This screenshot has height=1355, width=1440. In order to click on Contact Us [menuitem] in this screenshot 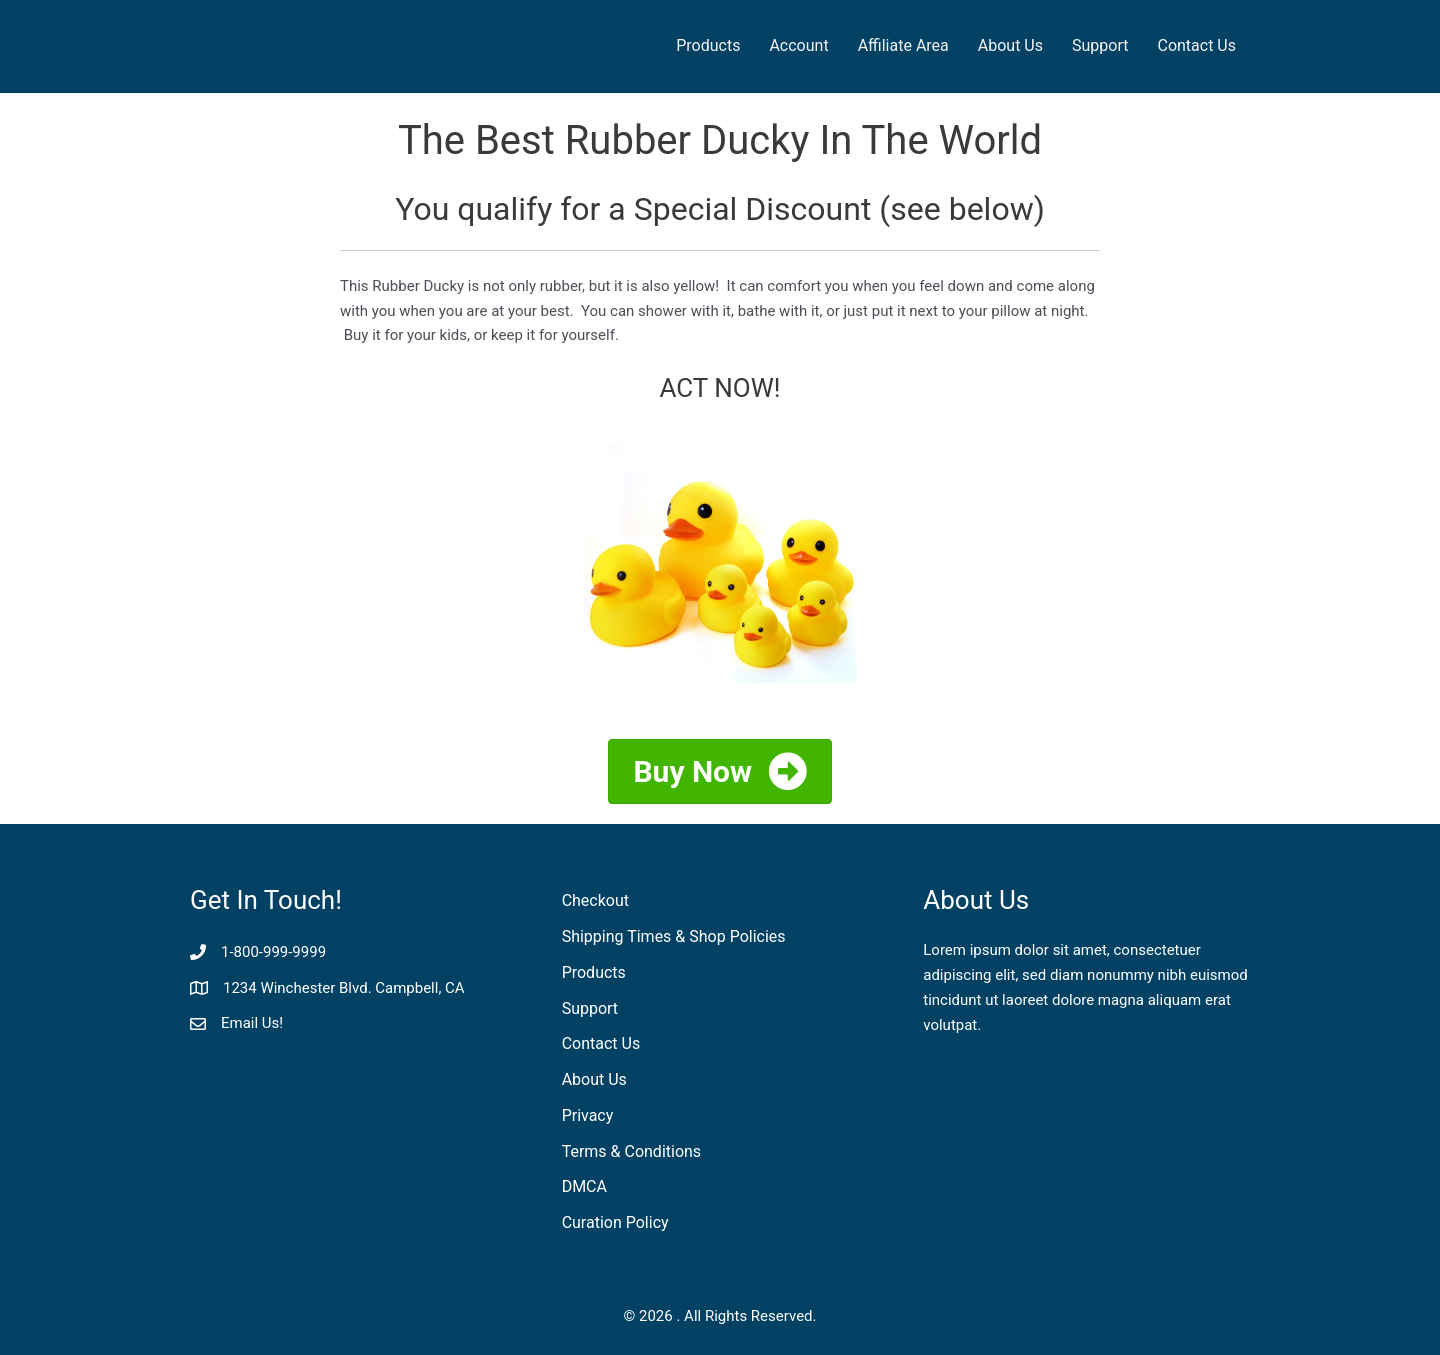, I will do `click(1196, 45)`.